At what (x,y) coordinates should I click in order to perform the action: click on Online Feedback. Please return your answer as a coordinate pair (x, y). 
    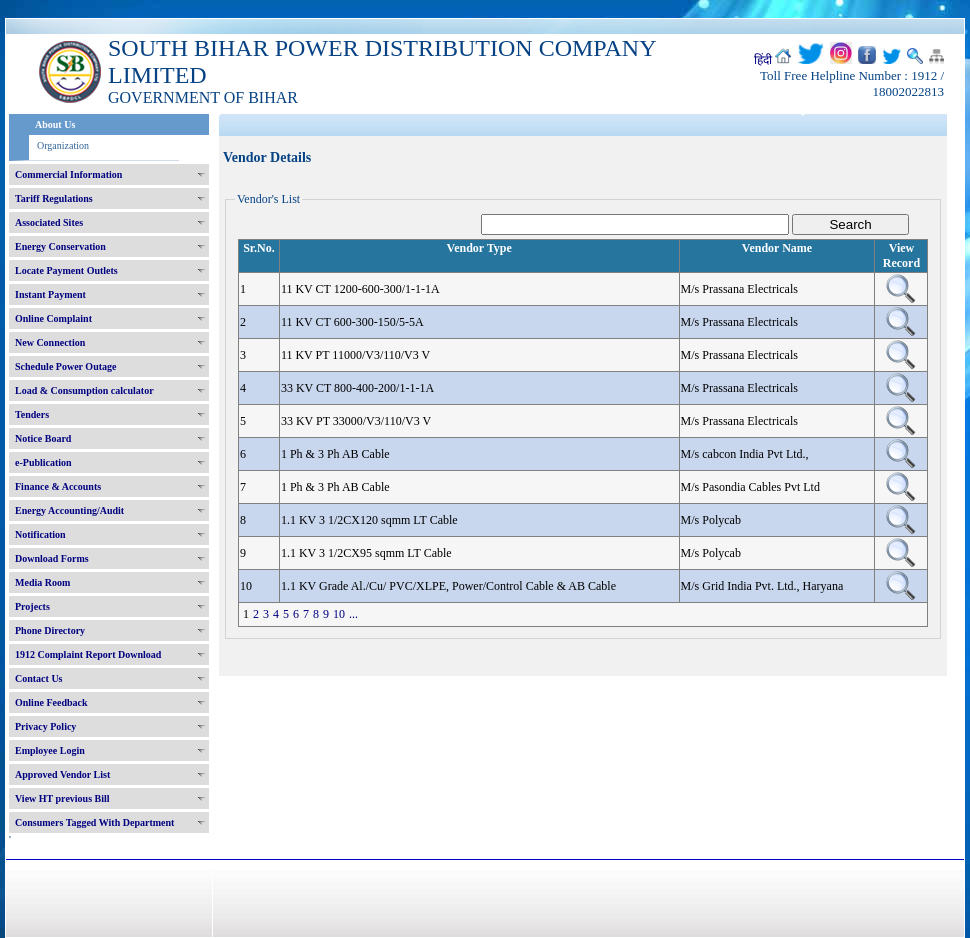
    Looking at the image, I should click on (51, 702).